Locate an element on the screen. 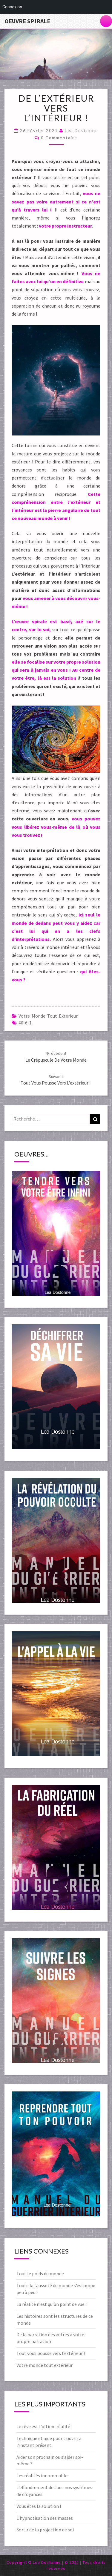 The height and width of the screenshot is (2576, 112). Tout le poids du monde is located at coordinates (40, 2273).